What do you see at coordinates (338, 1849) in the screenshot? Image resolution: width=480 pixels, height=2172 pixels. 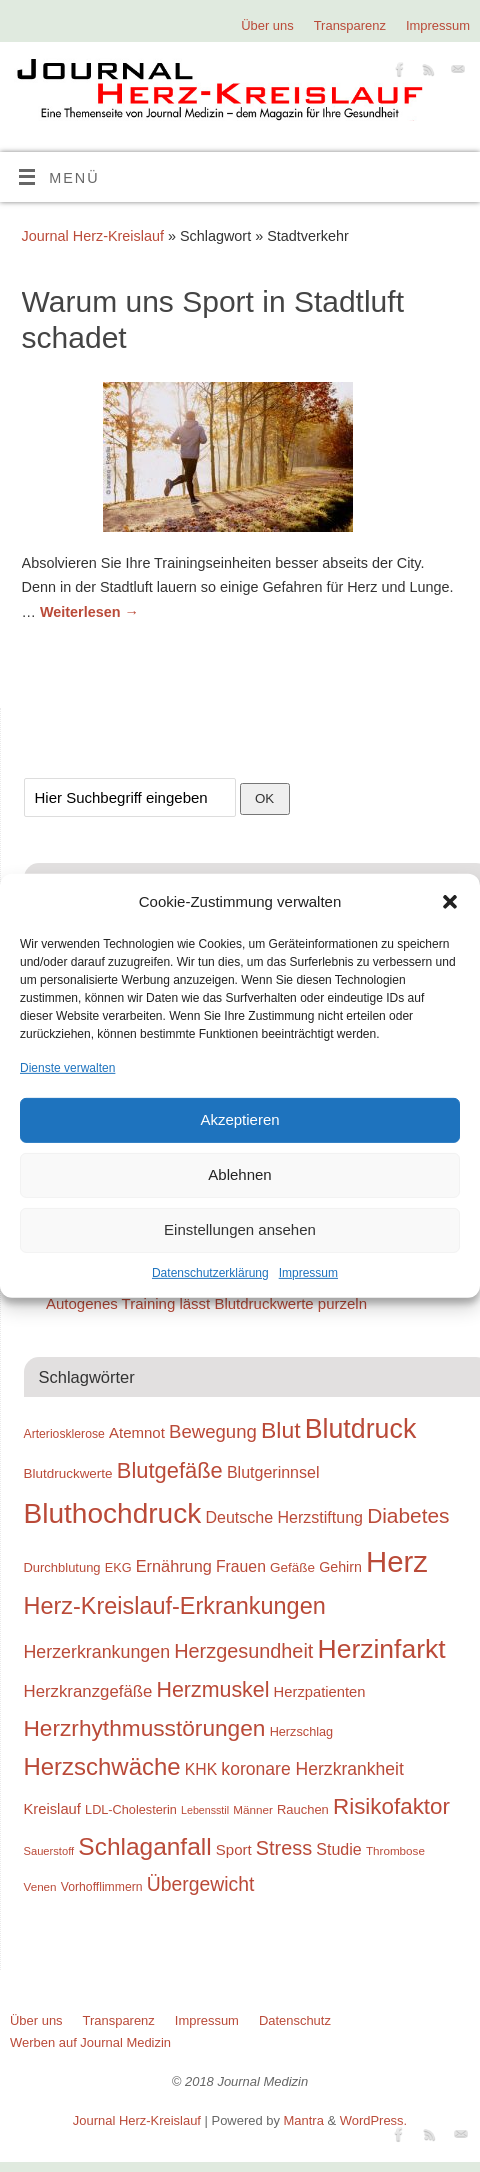 I see `Studie [Studie (33 Einträge)]` at bounding box center [338, 1849].